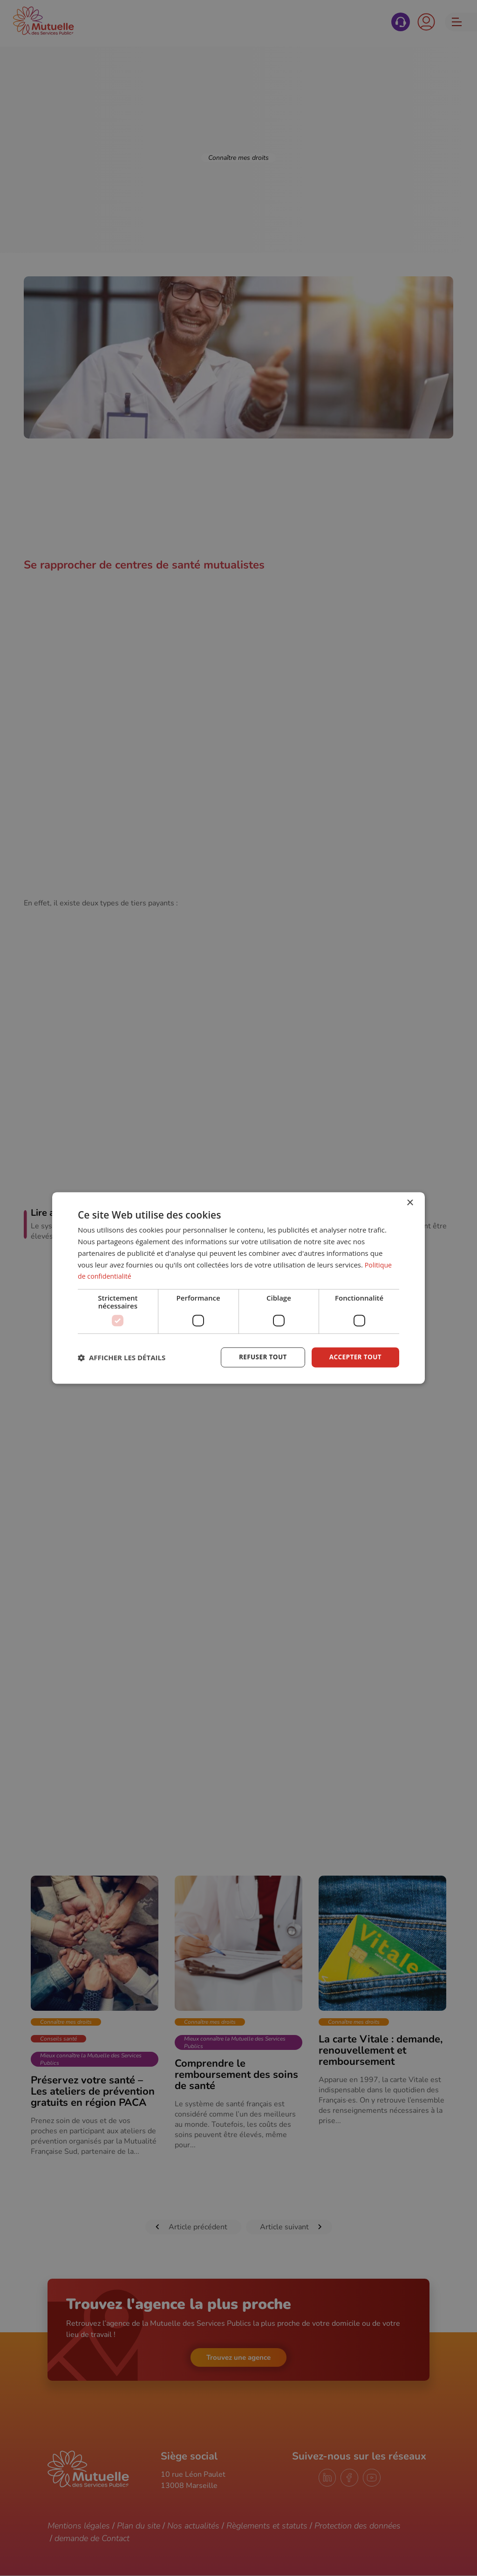  I want to click on [dialog], so click(238, 1288).